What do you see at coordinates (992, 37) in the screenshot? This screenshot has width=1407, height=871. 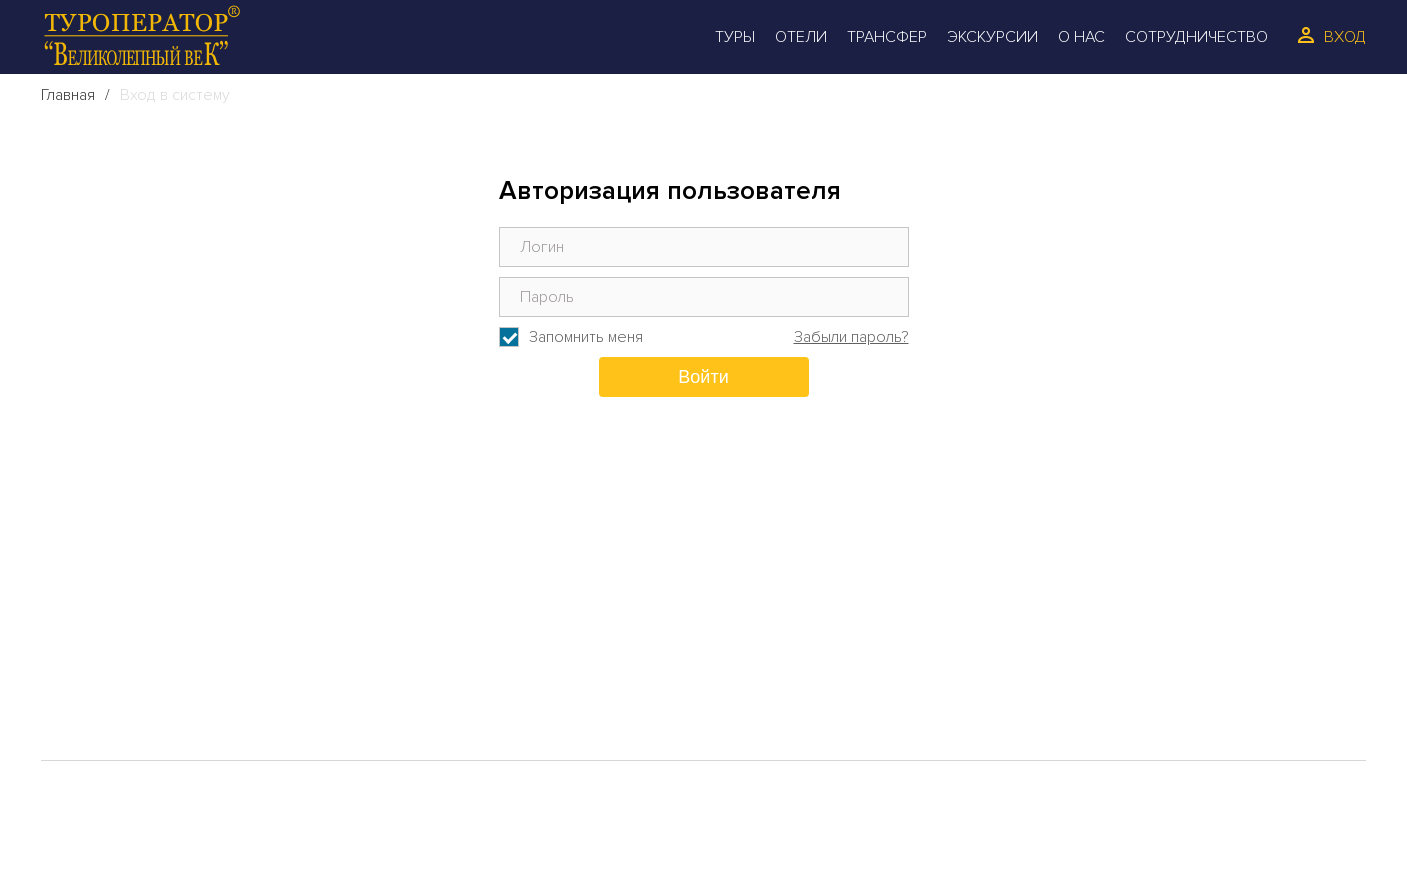 I see `Экскурсии` at bounding box center [992, 37].